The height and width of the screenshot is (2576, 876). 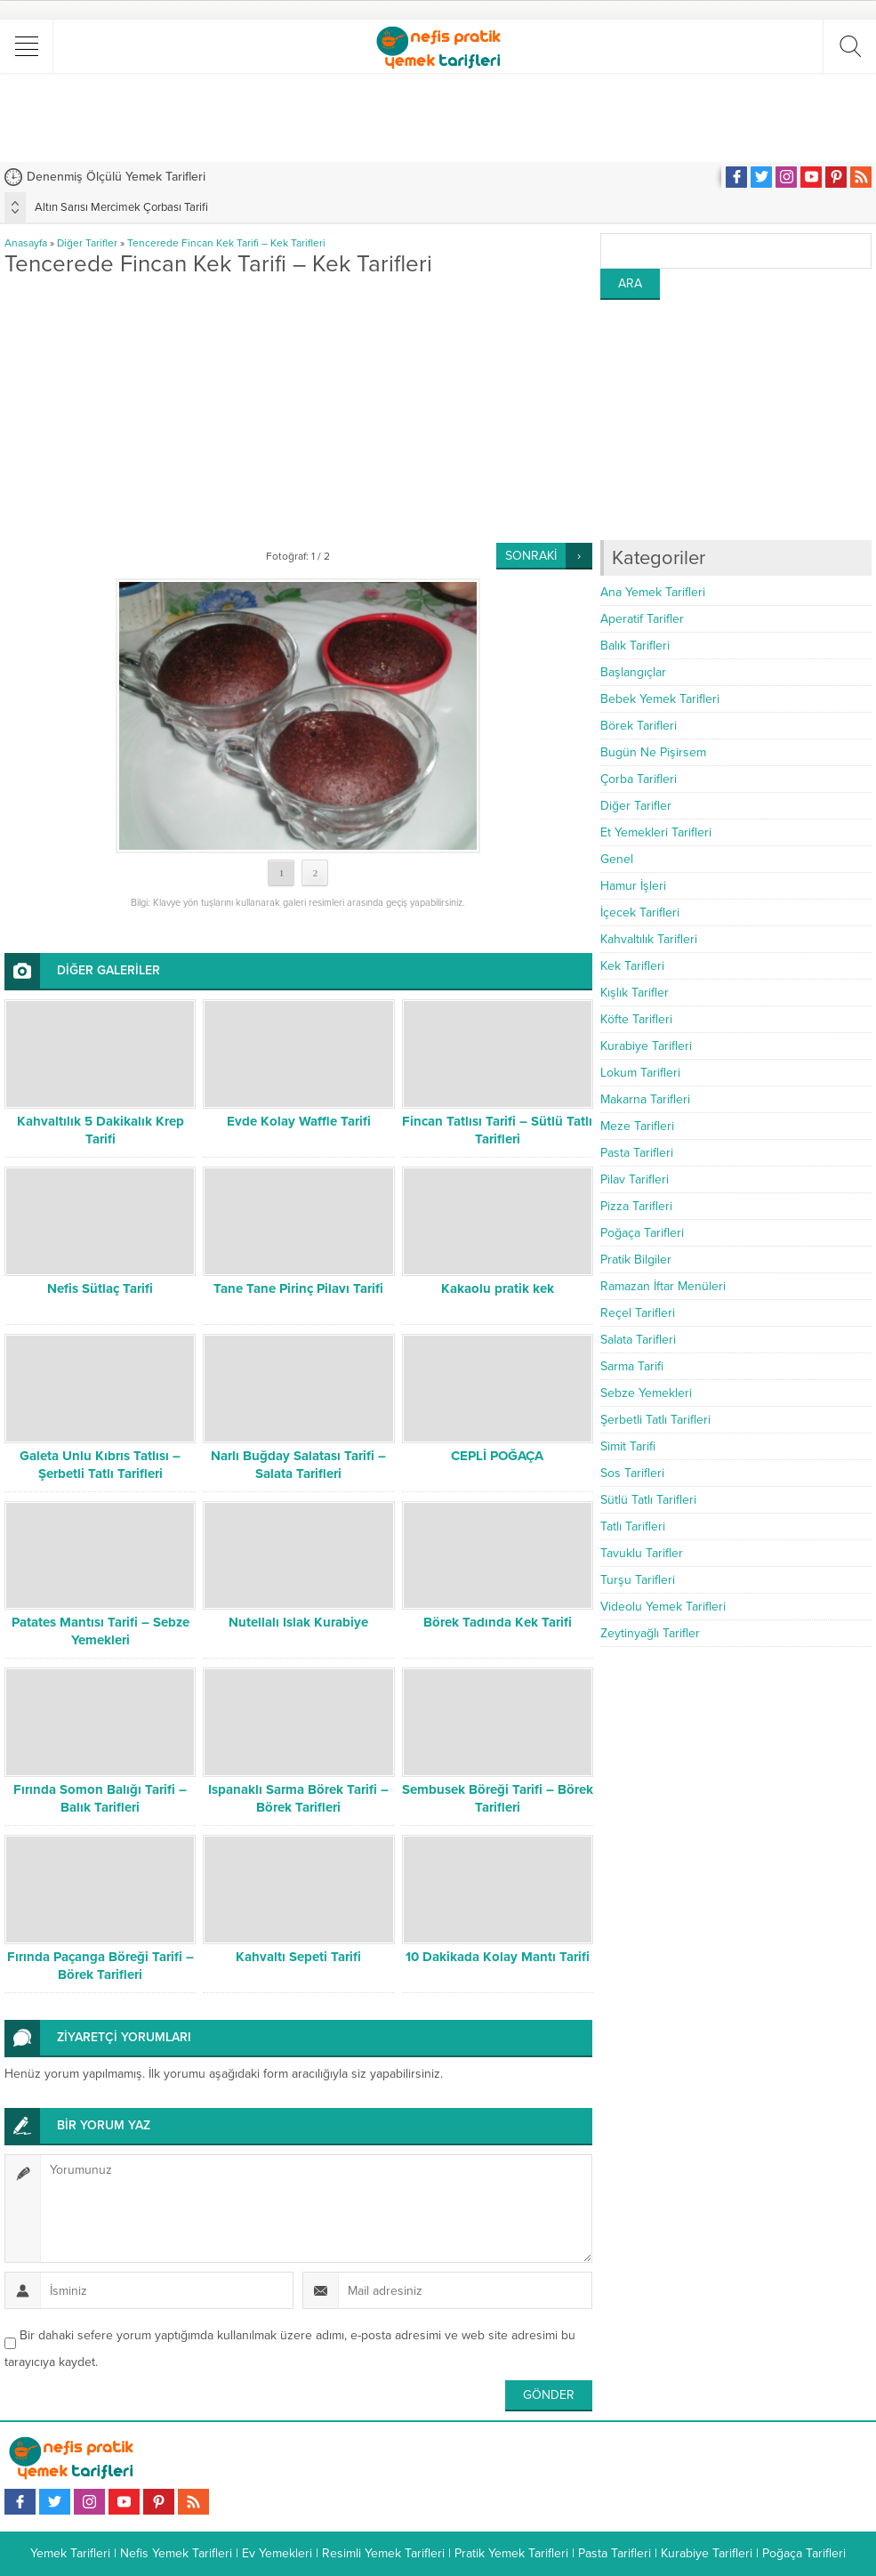 I want to click on Diğer Tarifler, so click(x=87, y=243).